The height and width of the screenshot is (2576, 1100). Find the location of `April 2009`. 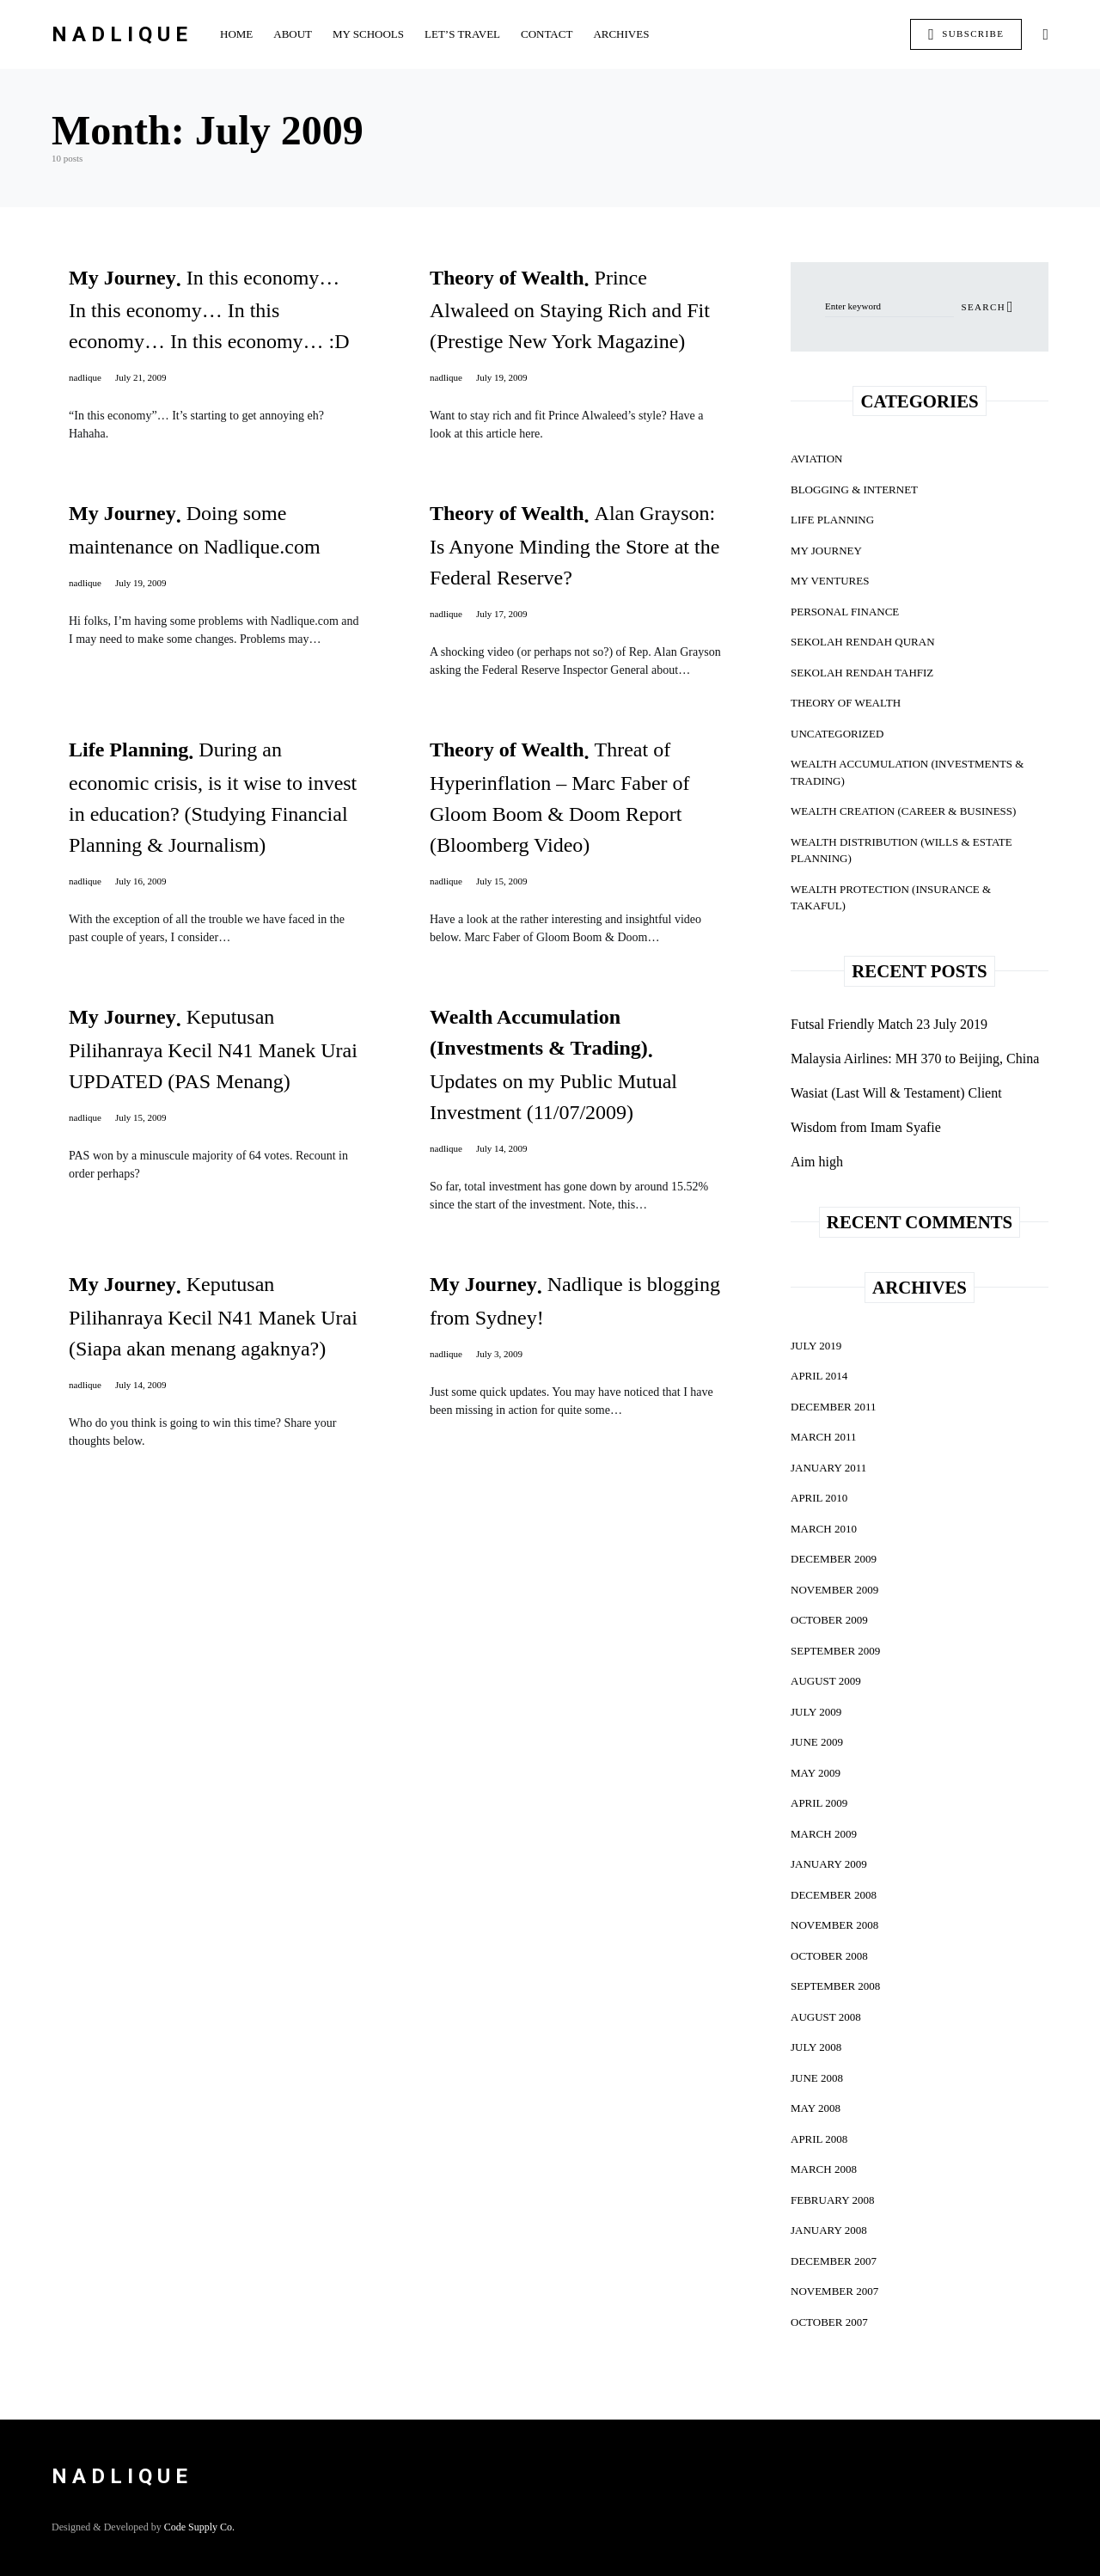

April 2009 is located at coordinates (819, 1802).